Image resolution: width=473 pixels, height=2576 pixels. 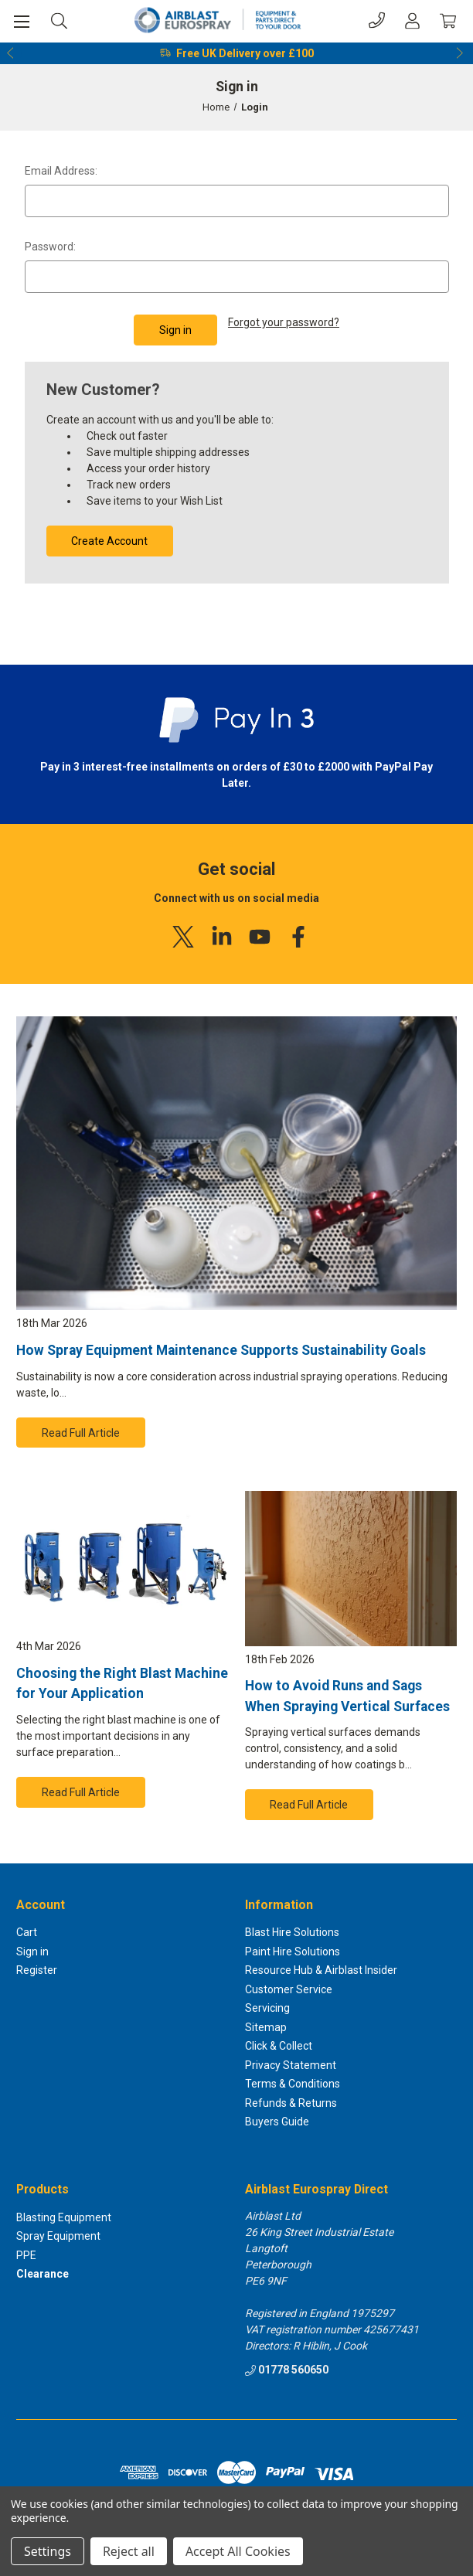 What do you see at coordinates (278, 2046) in the screenshot?
I see `Click & Collect` at bounding box center [278, 2046].